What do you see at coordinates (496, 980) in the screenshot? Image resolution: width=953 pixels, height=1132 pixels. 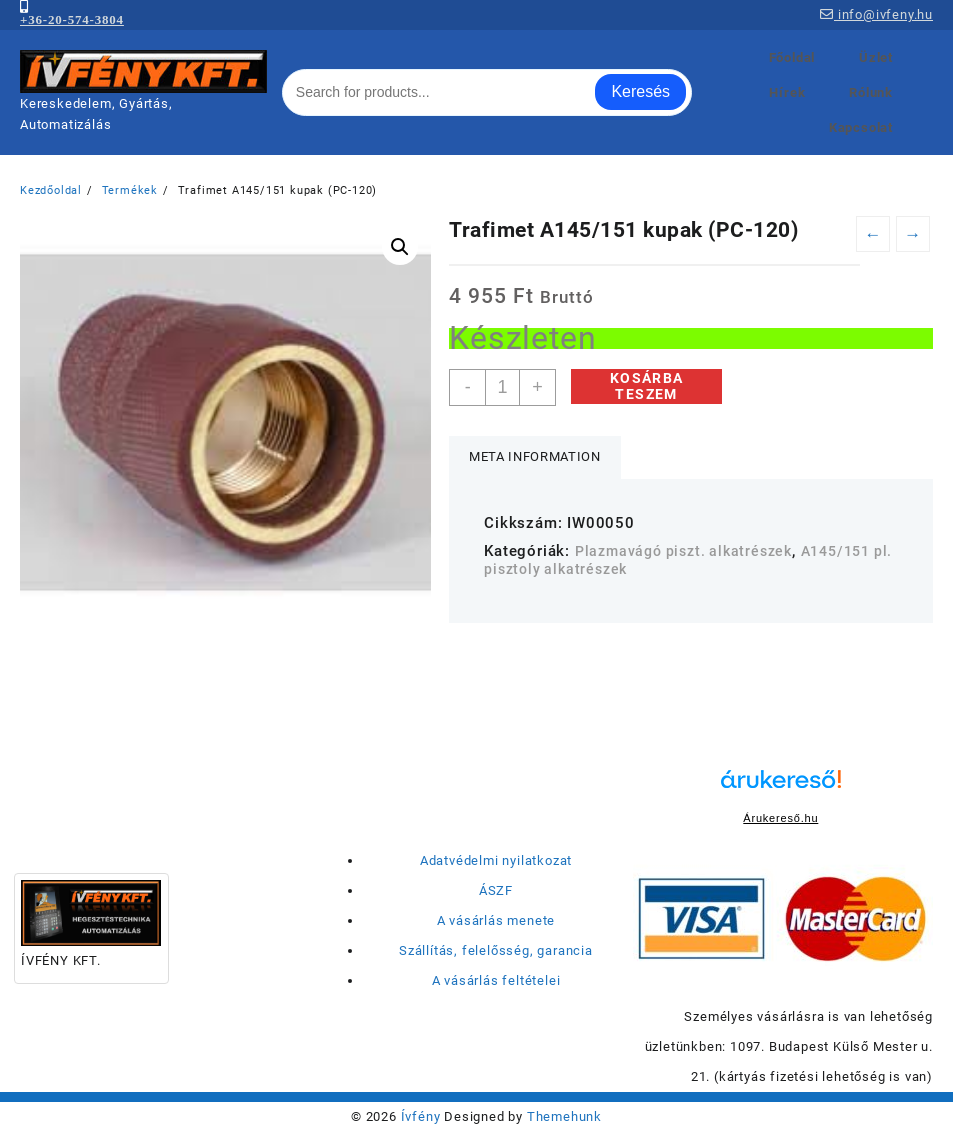 I see `A vásárlás feltételei` at bounding box center [496, 980].